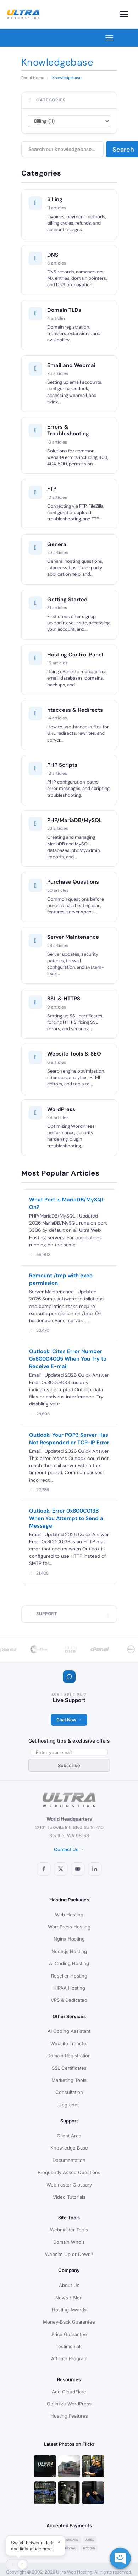 The image size is (138, 2576). I want to click on Contact Us →, so click(69, 1849).